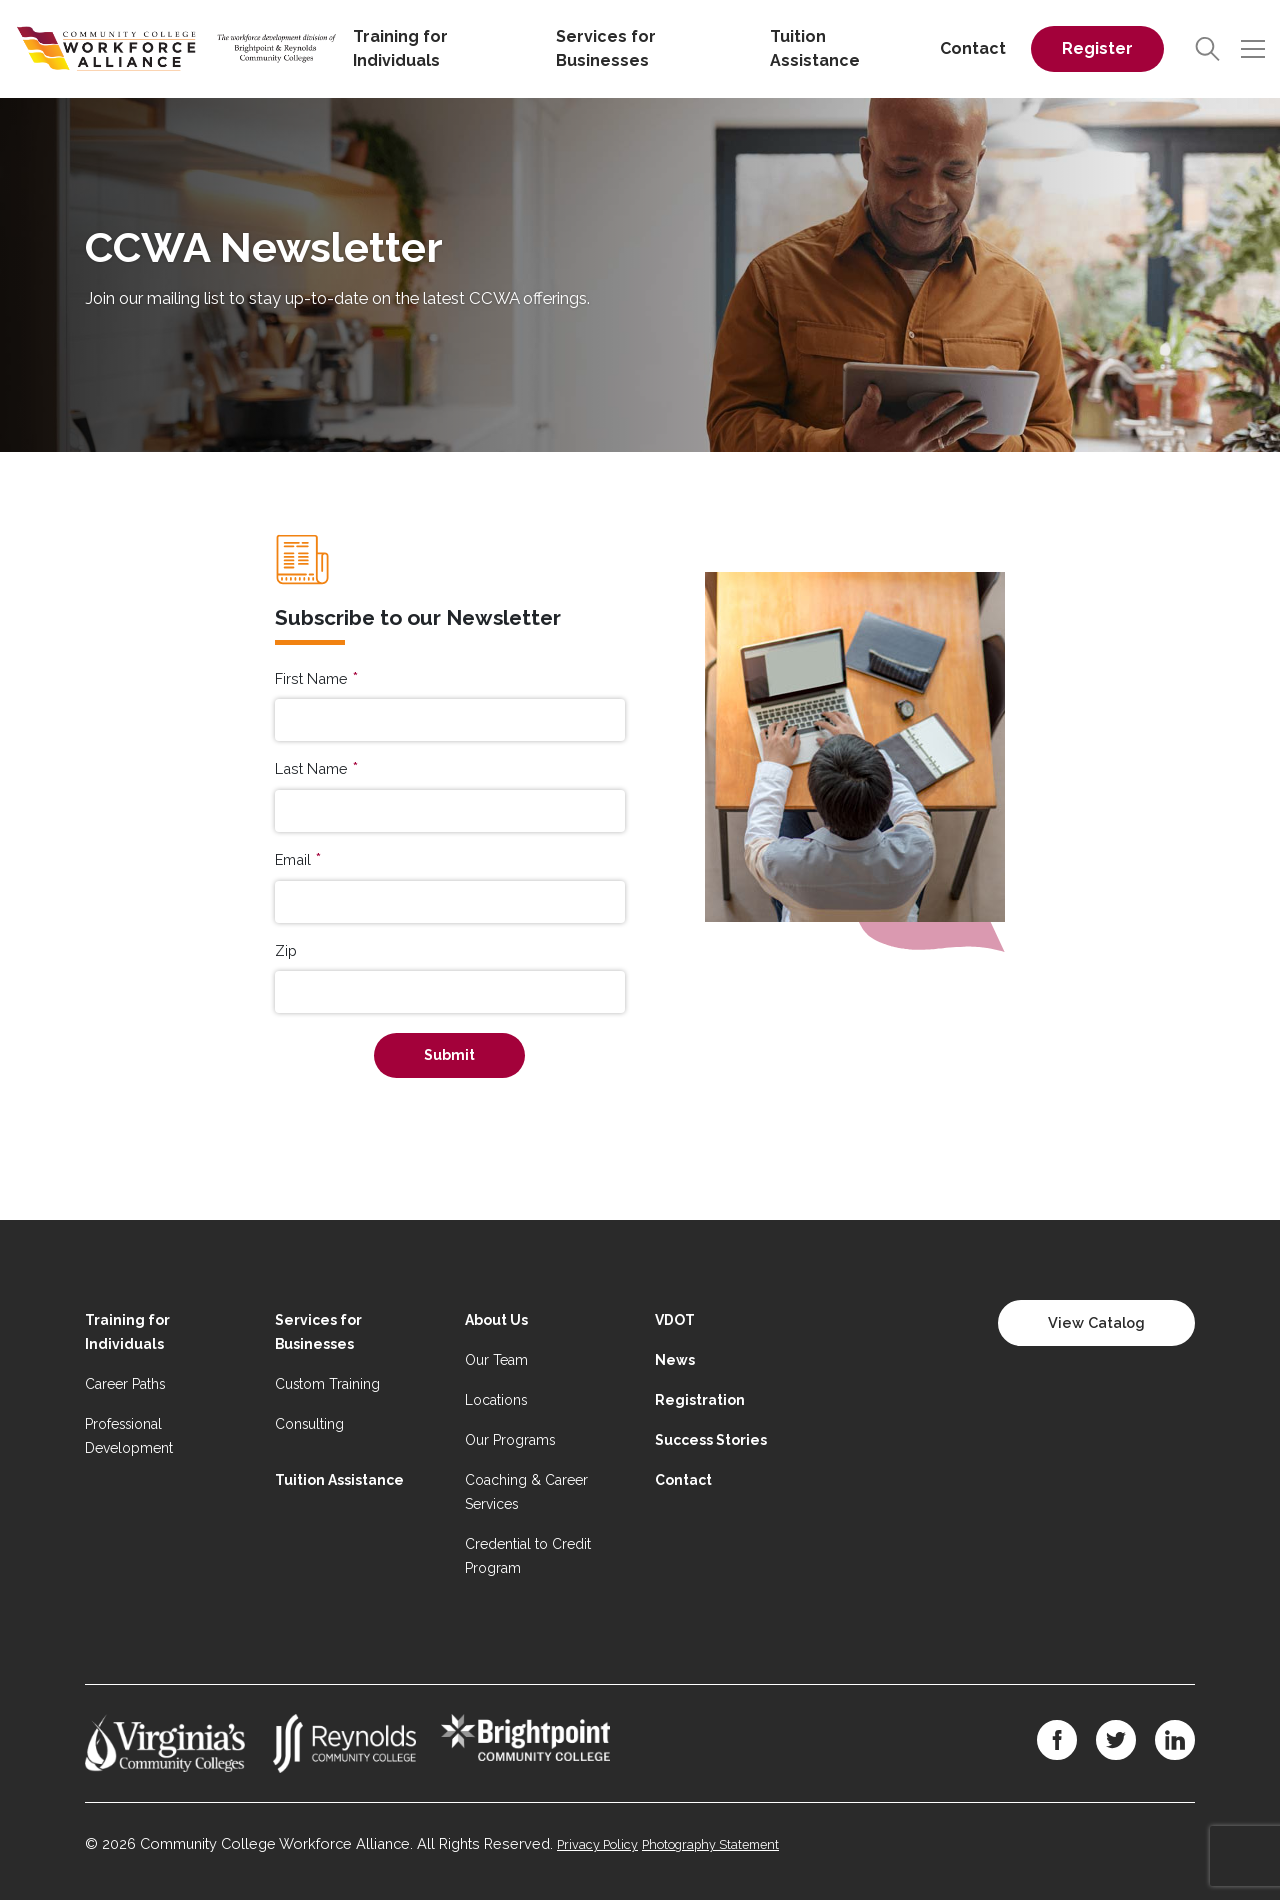 This screenshot has height=1900, width=1280. Describe the element at coordinates (496, 1400) in the screenshot. I see `Locations` at that location.